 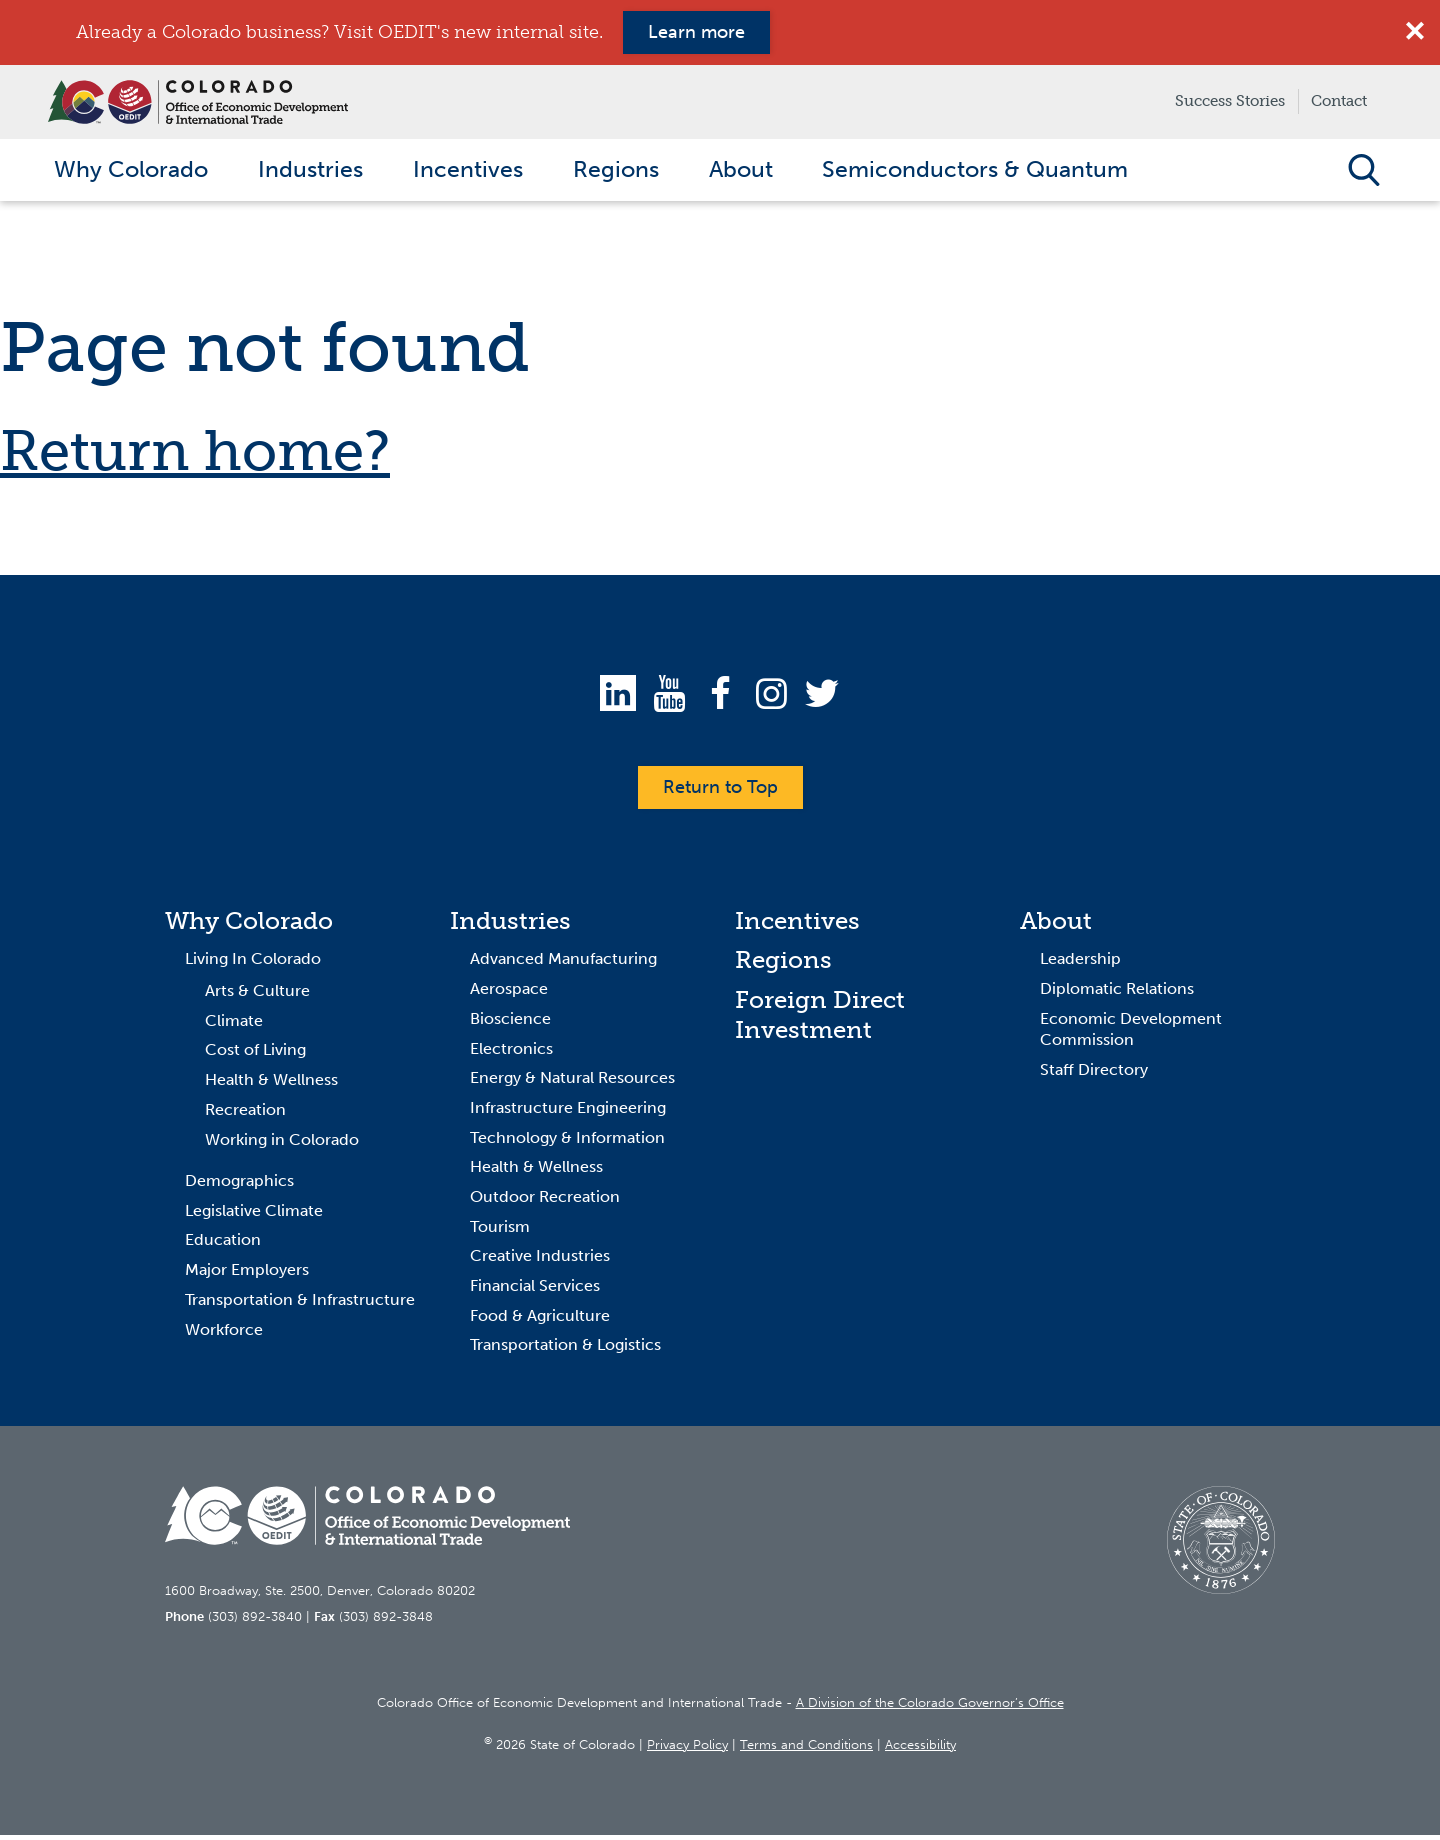 I want to click on Return home?, so click(x=195, y=456).